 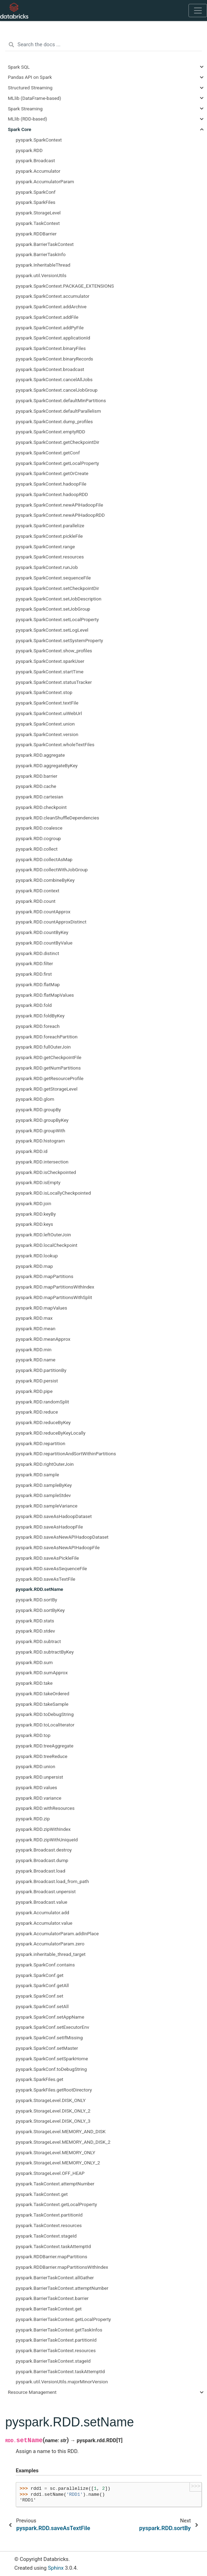 I want to click on pyspark.RDD.sampleStdev, so click(x=43, y=1495).